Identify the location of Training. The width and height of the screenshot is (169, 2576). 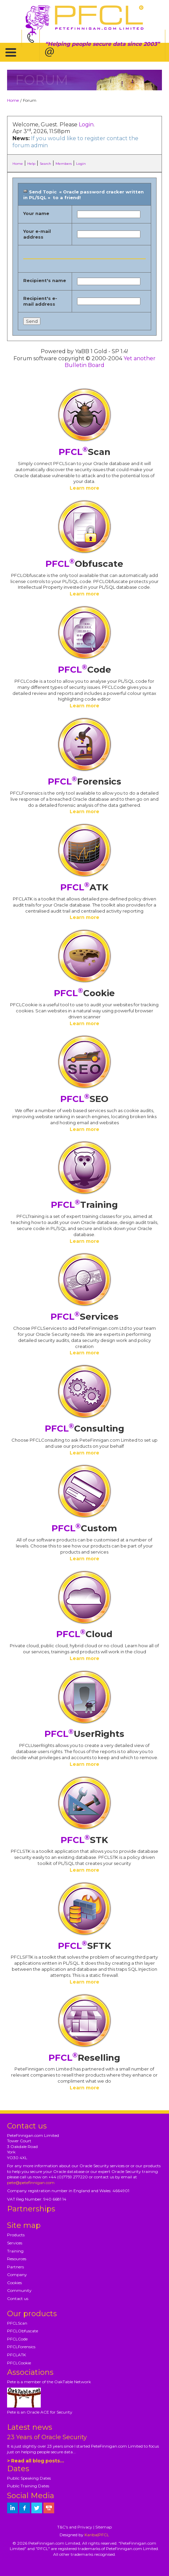
(84, 1204).